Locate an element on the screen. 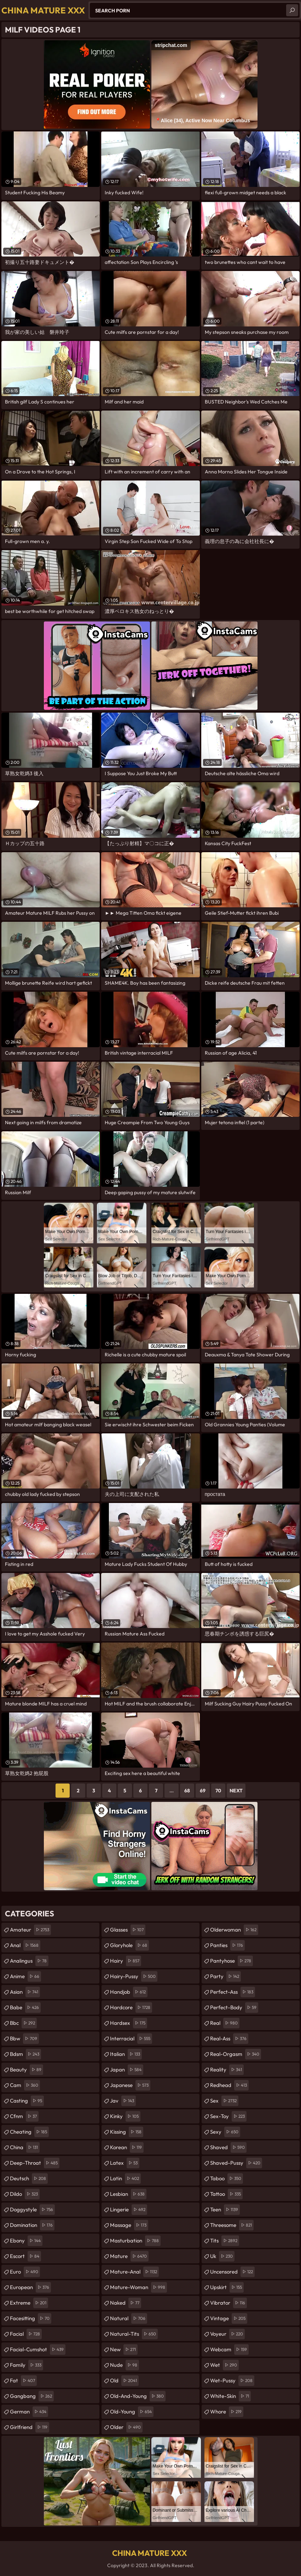  hardsex is located at coordinates (128, 2023).